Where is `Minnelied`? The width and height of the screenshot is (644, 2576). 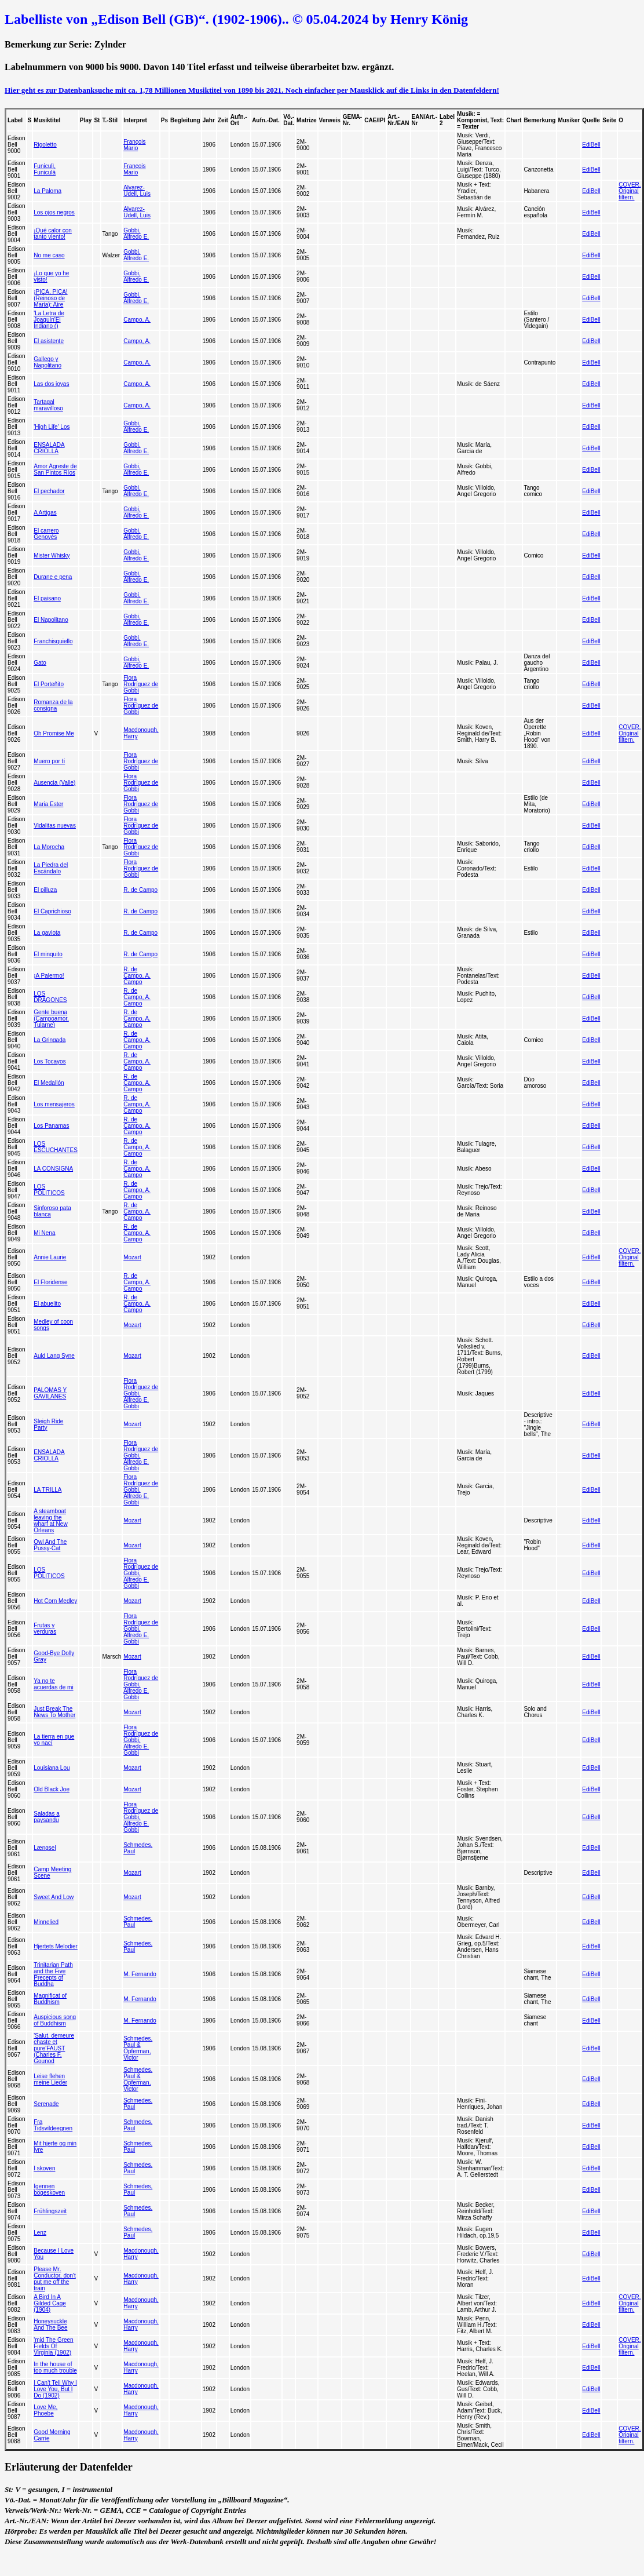 Minnelied is located at coordinates (46, 1922).